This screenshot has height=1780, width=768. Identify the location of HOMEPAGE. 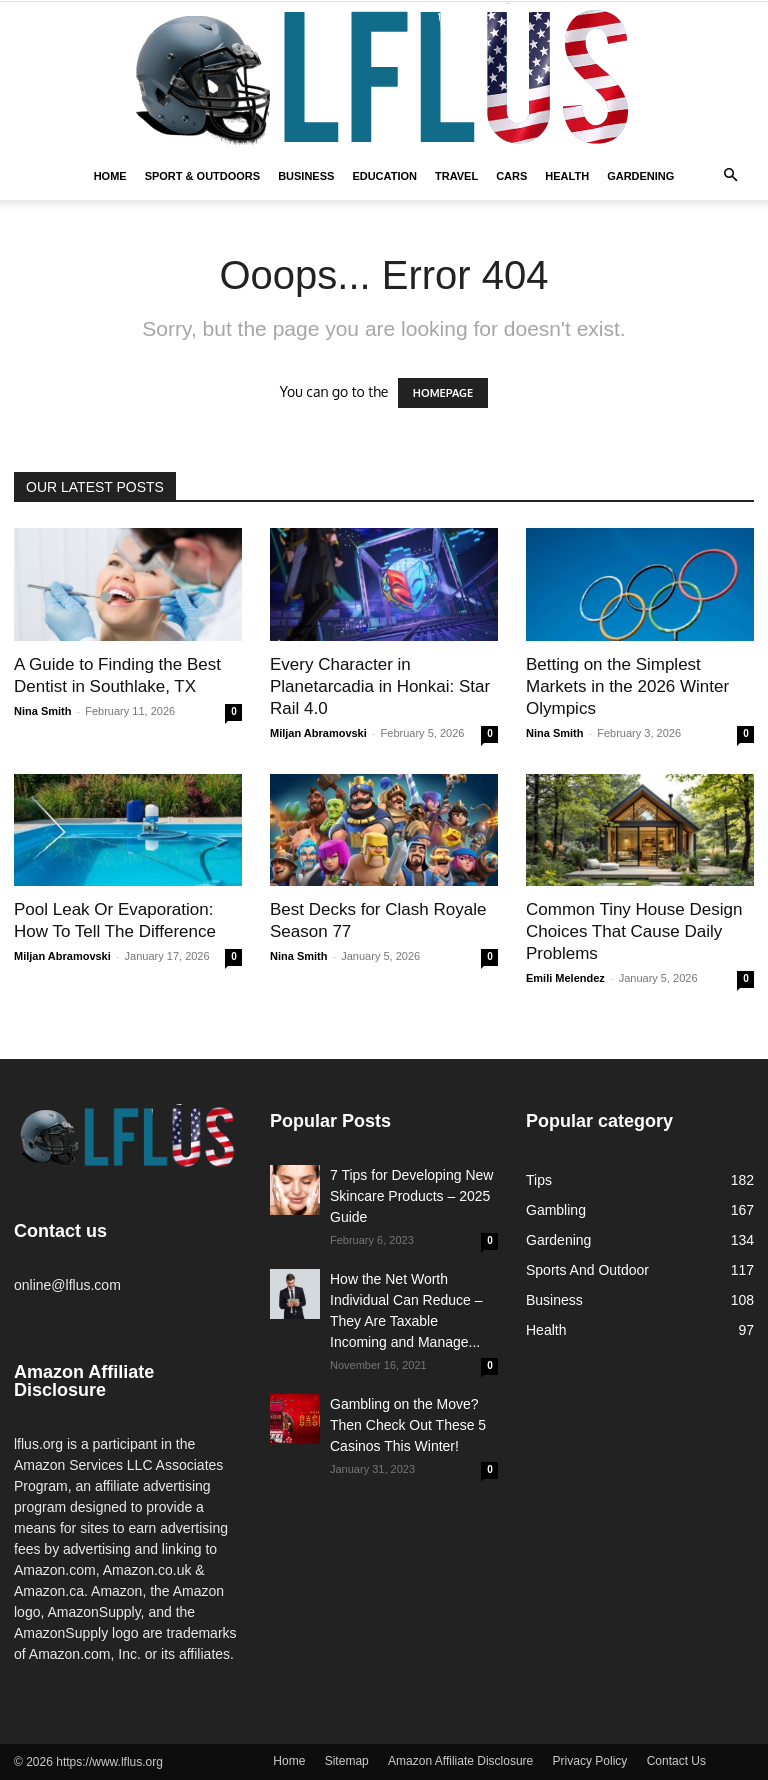
(443, 393).